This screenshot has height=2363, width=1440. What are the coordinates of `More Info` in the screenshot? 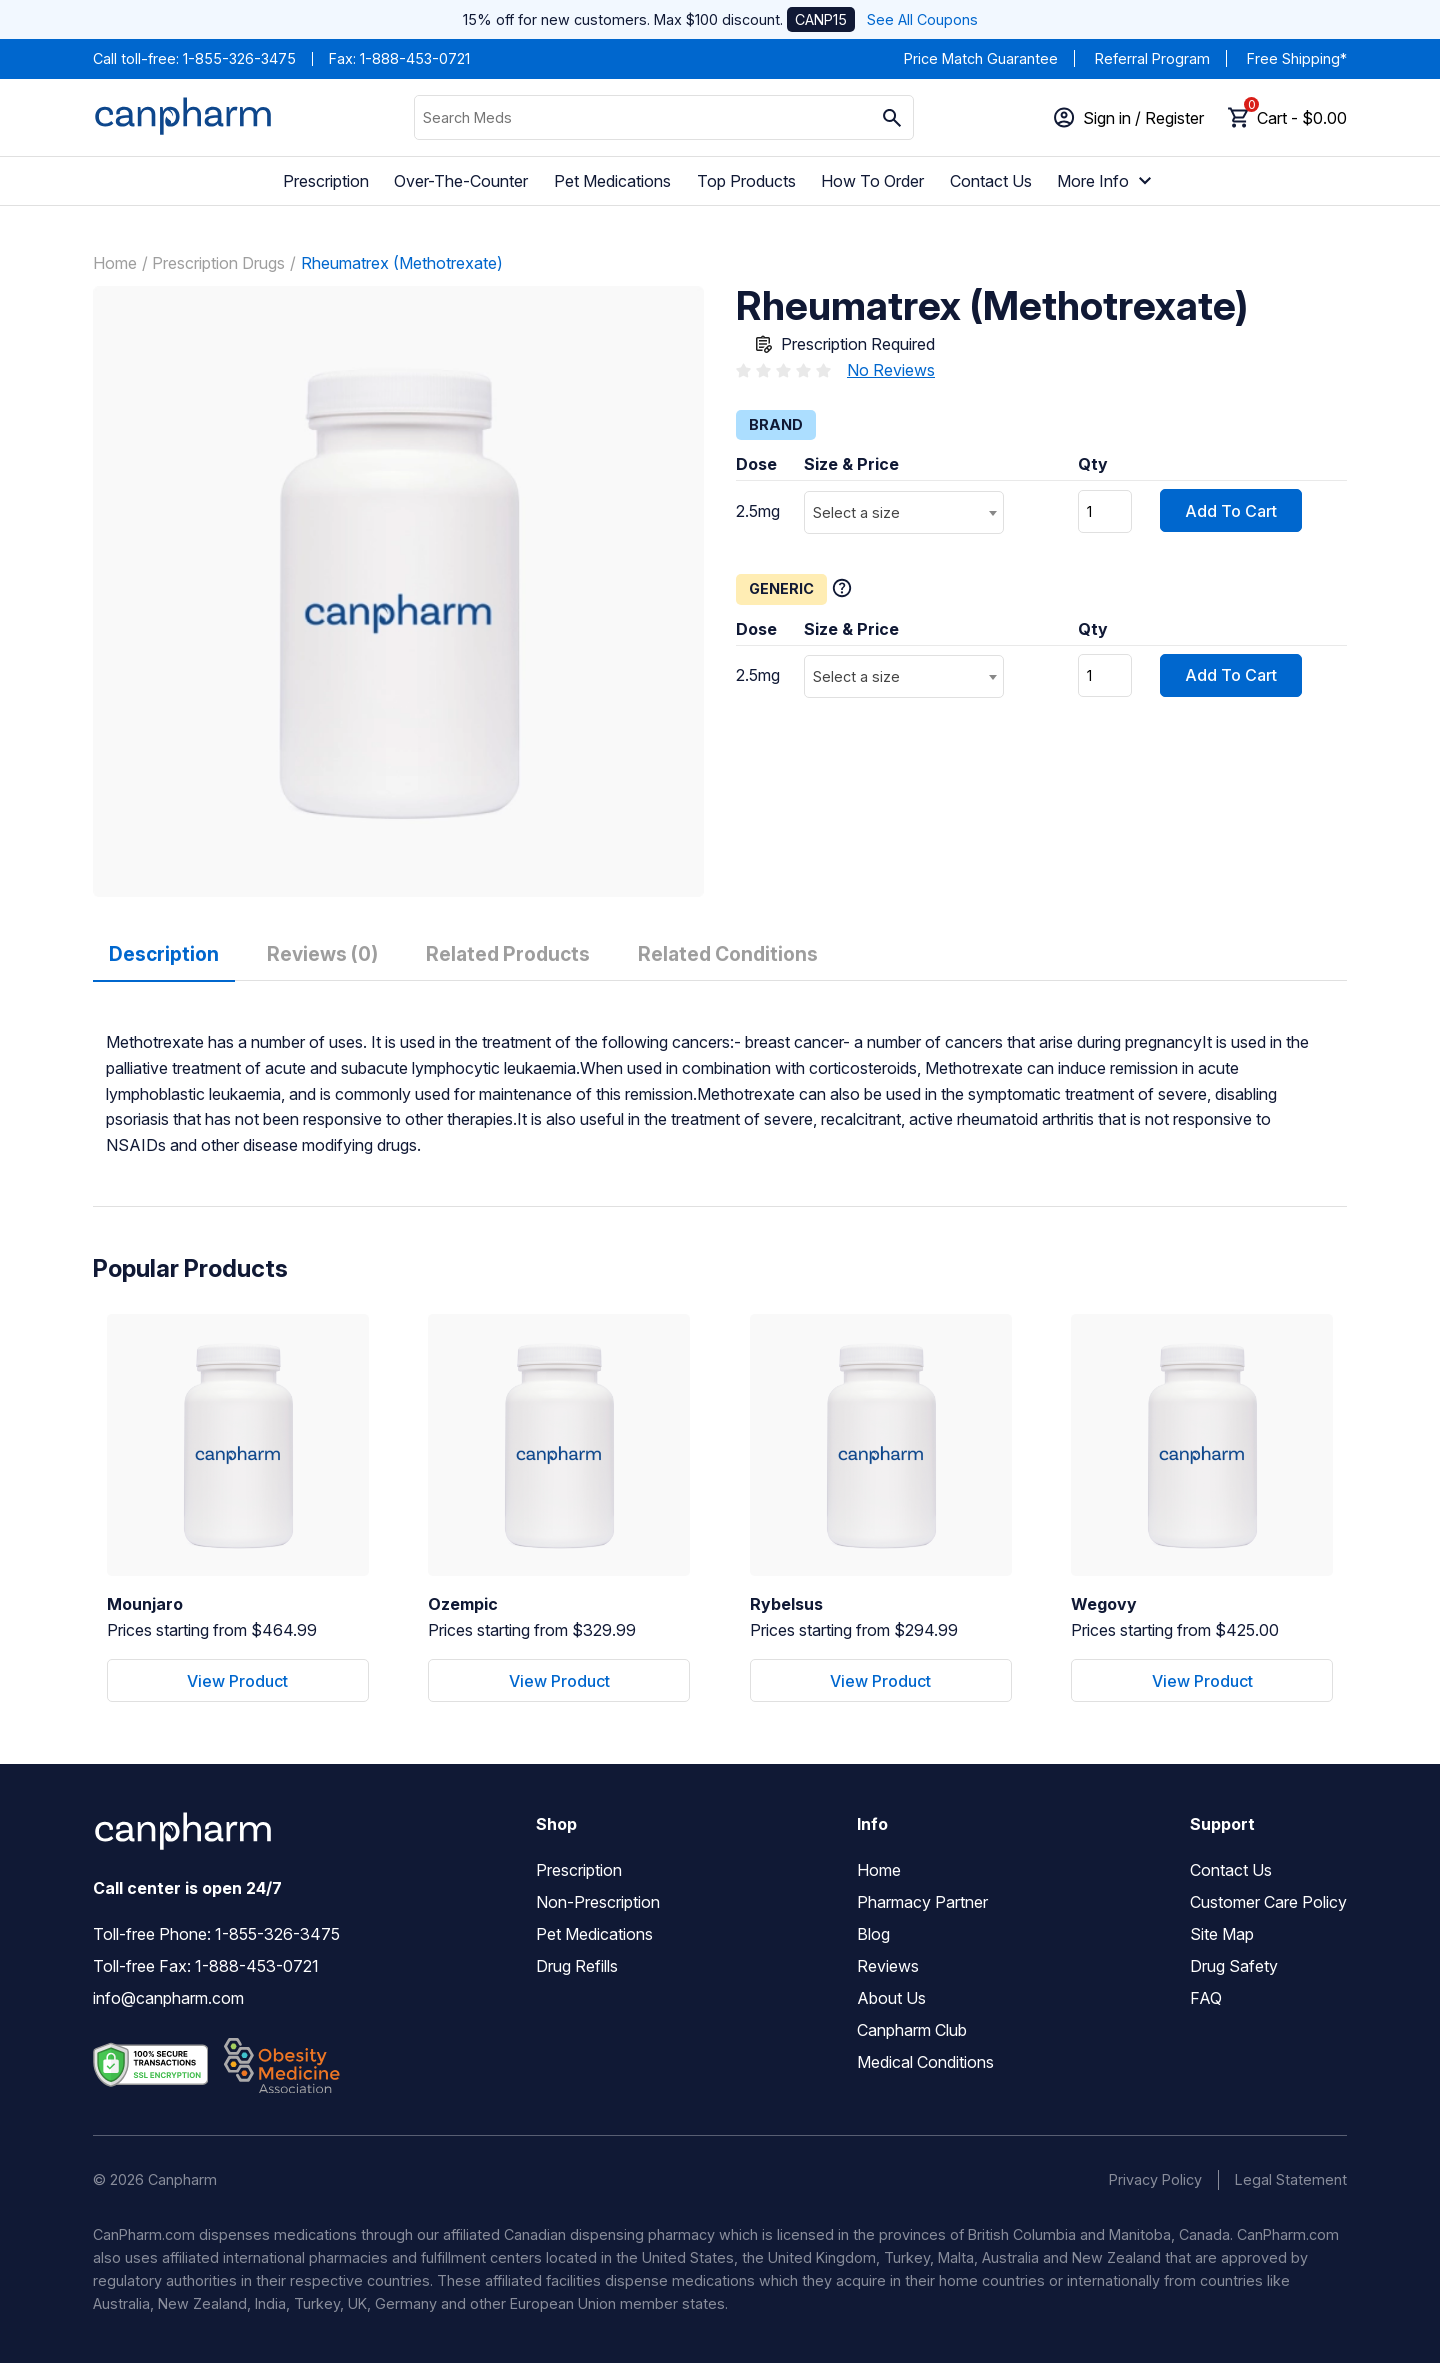 It's located at (1107, 181).